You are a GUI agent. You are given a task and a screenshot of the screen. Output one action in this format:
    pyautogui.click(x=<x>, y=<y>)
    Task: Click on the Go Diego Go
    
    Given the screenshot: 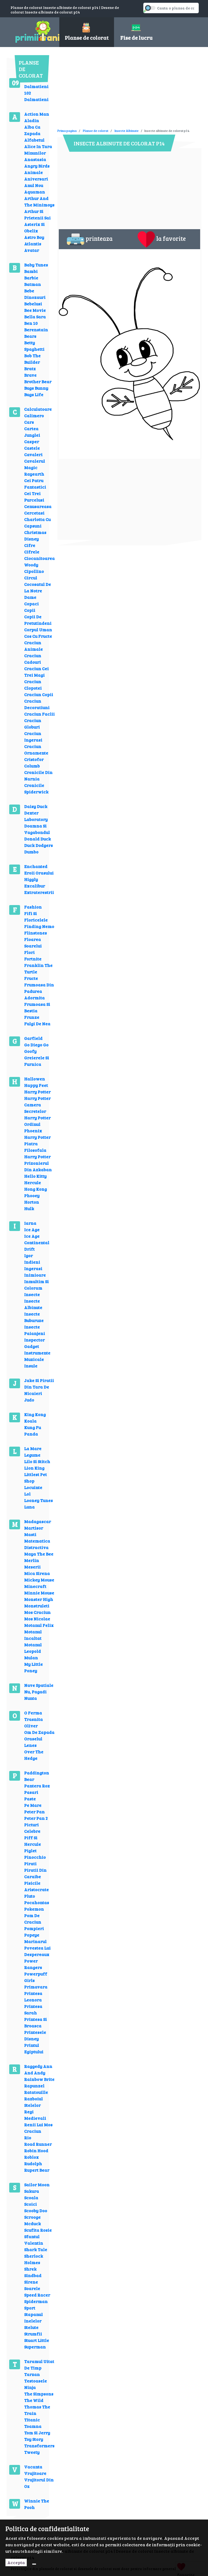 What is the action you would take?
    pyautogui.click(x=36, y=1044)
    